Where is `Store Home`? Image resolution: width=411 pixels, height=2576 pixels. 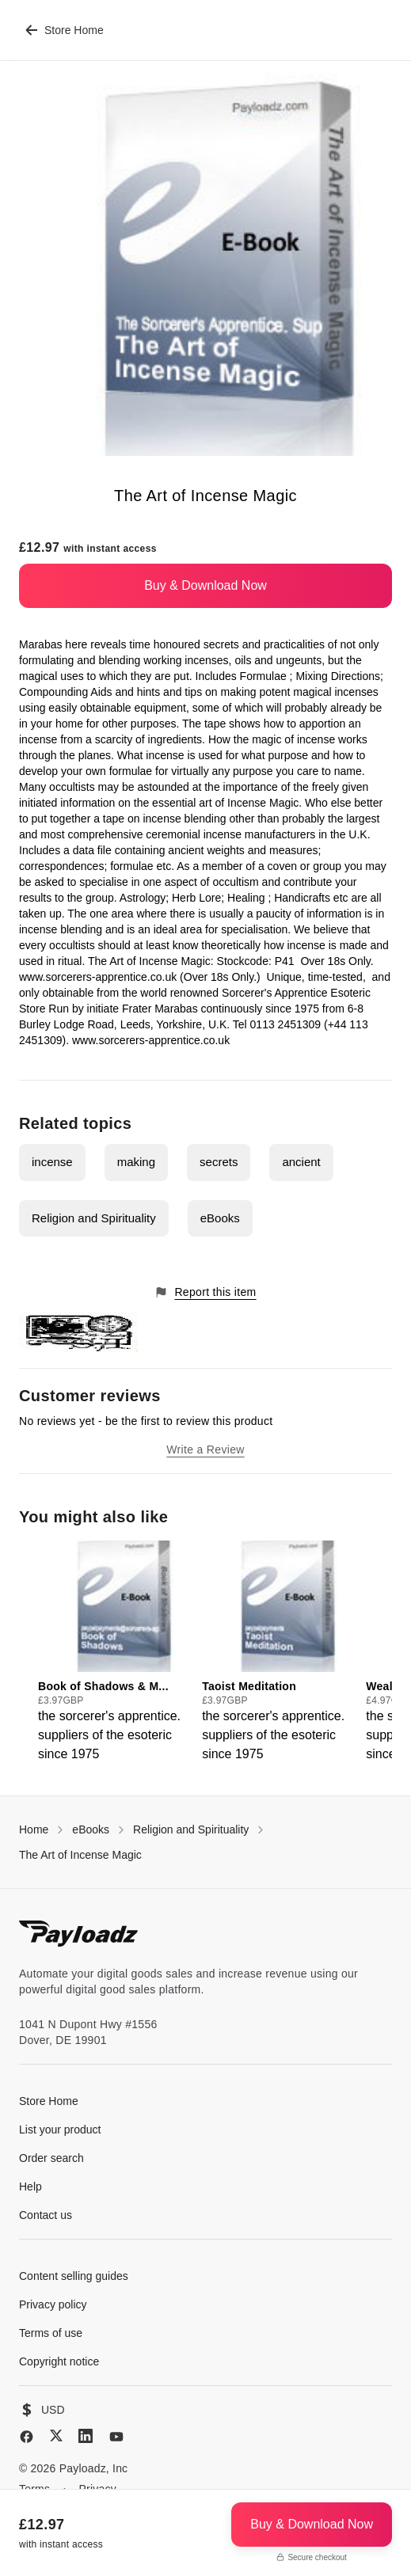
Store Home is located at coordinates (64, 30).